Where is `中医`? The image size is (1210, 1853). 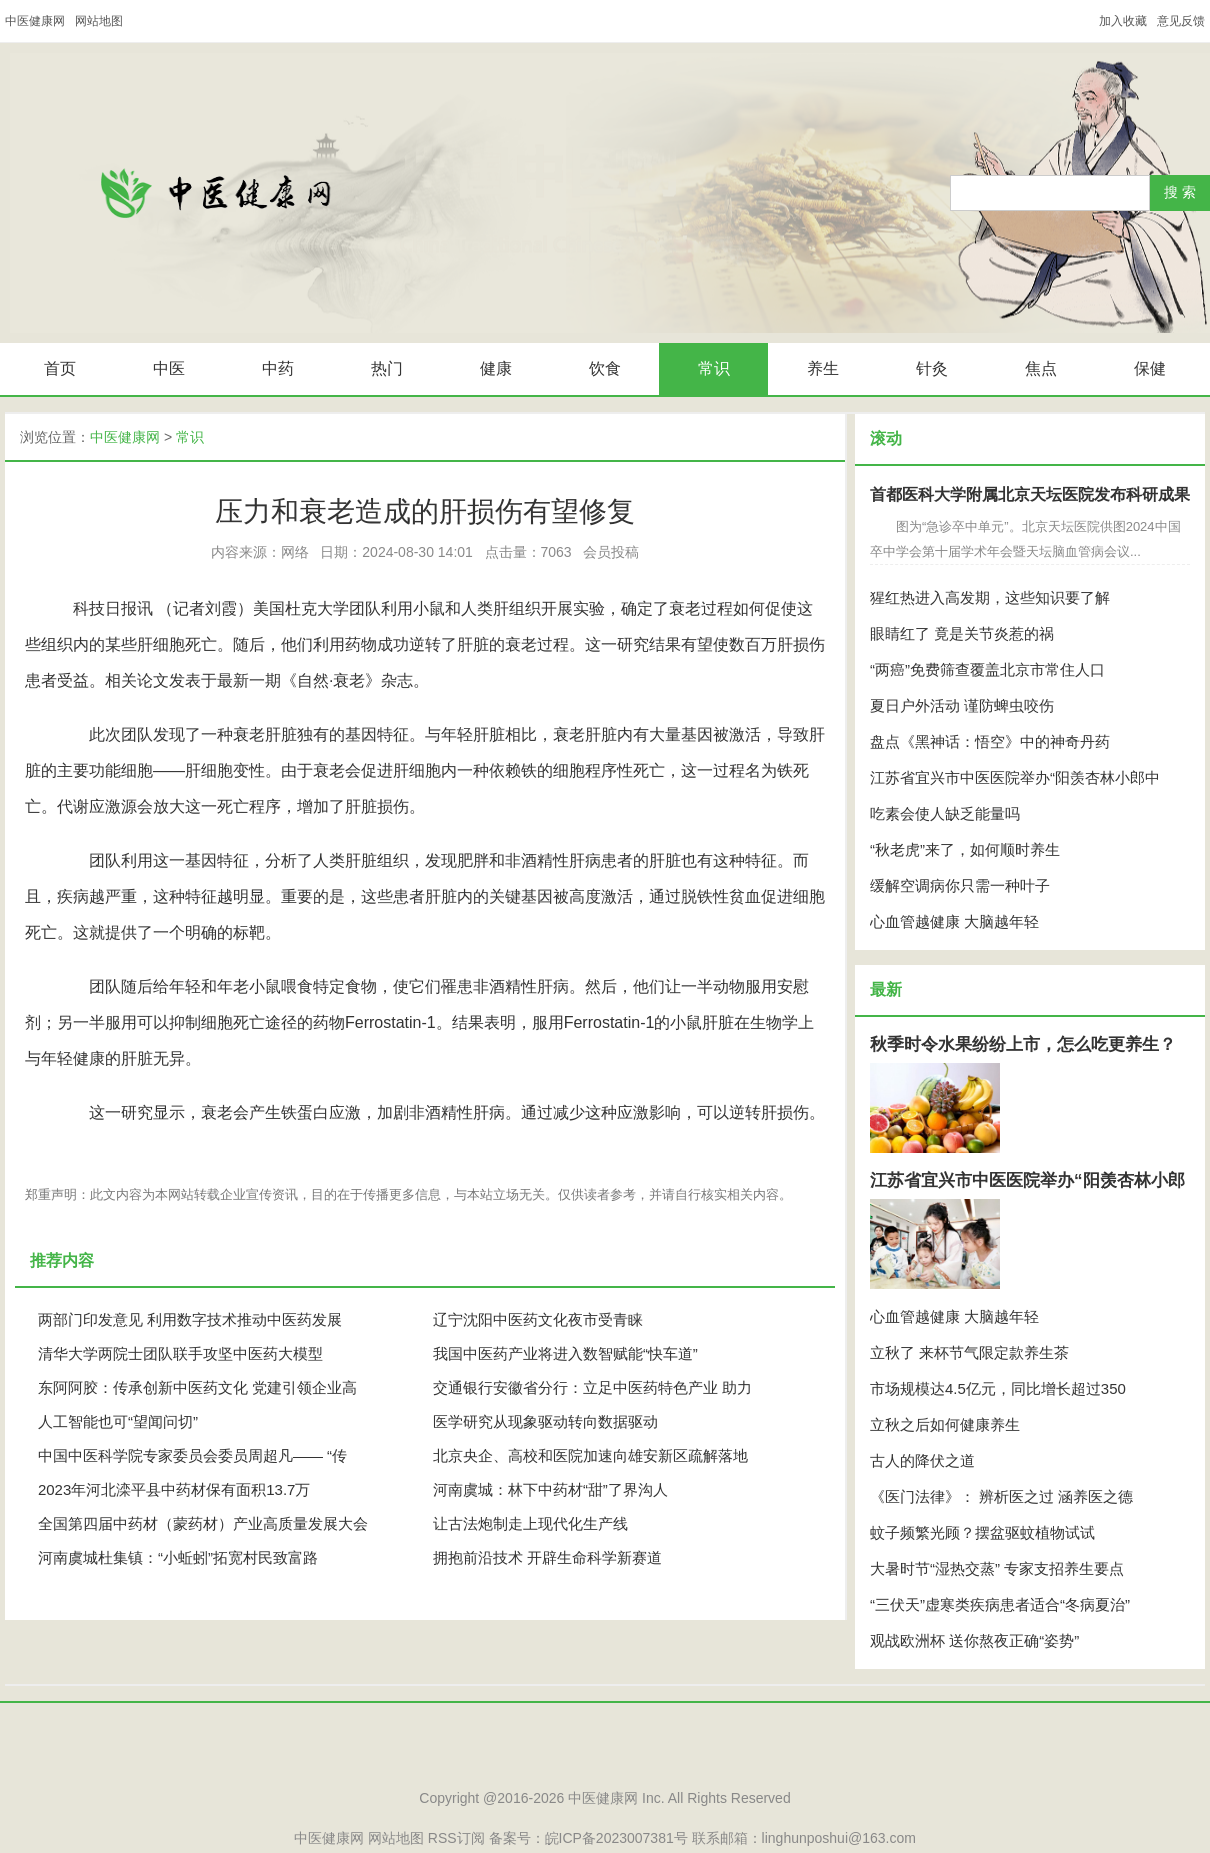
中医 is located at coordinates (169, 368).